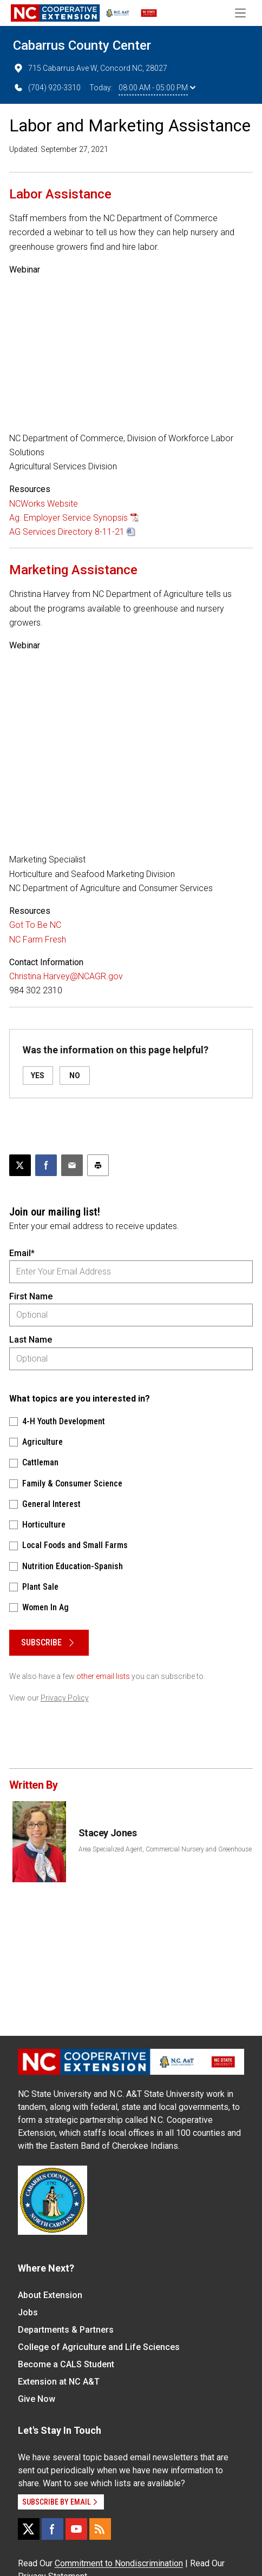 This screenshot has width=262, height=2576. I want to click on Extension at NC A&T, so click(59, 2381).